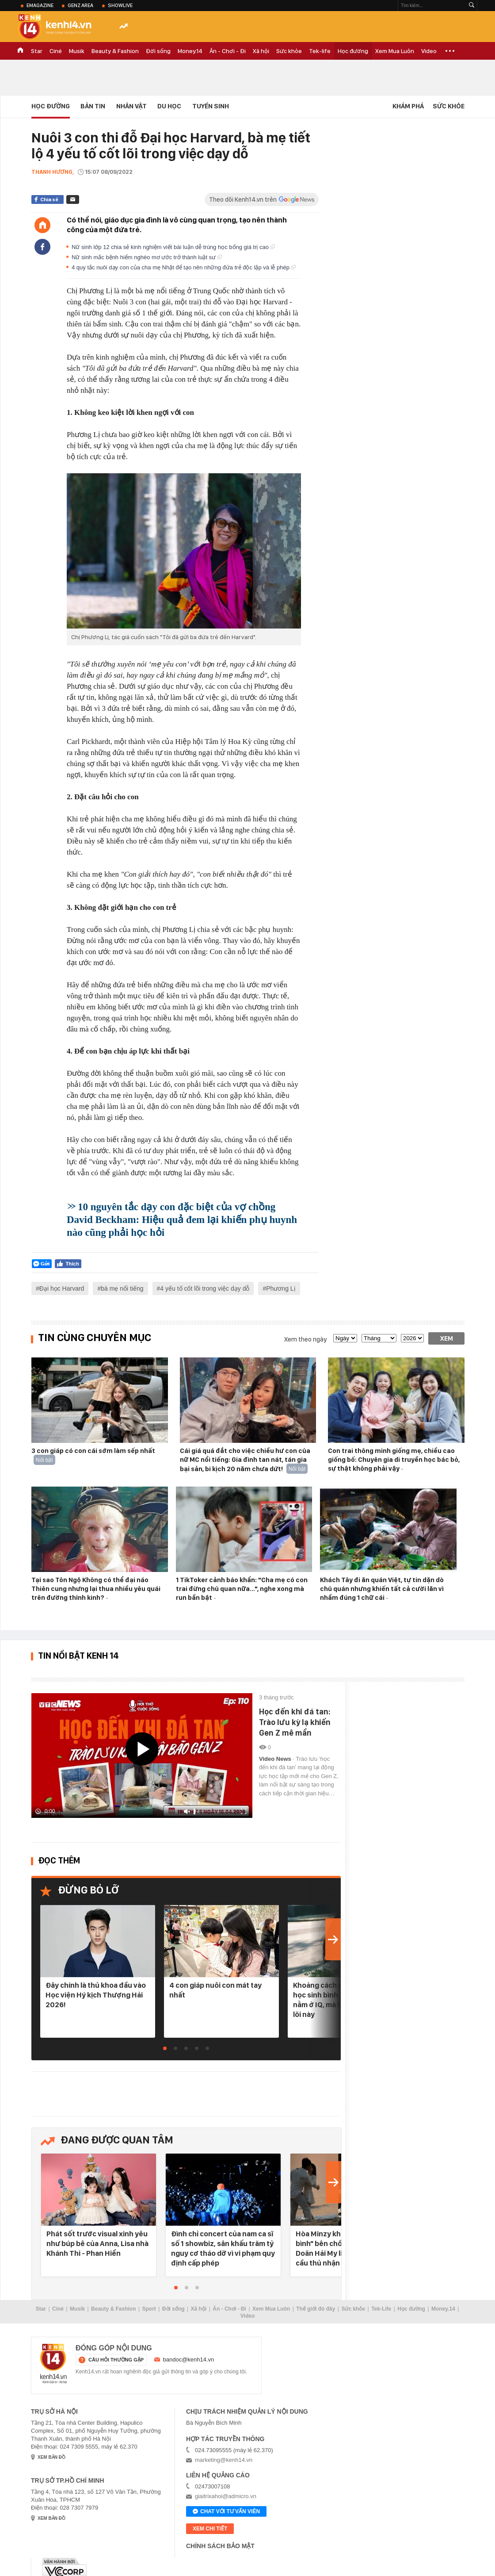 This screenshot has height=2576, width=495. I want to click on Video News, so click(276, 1759).